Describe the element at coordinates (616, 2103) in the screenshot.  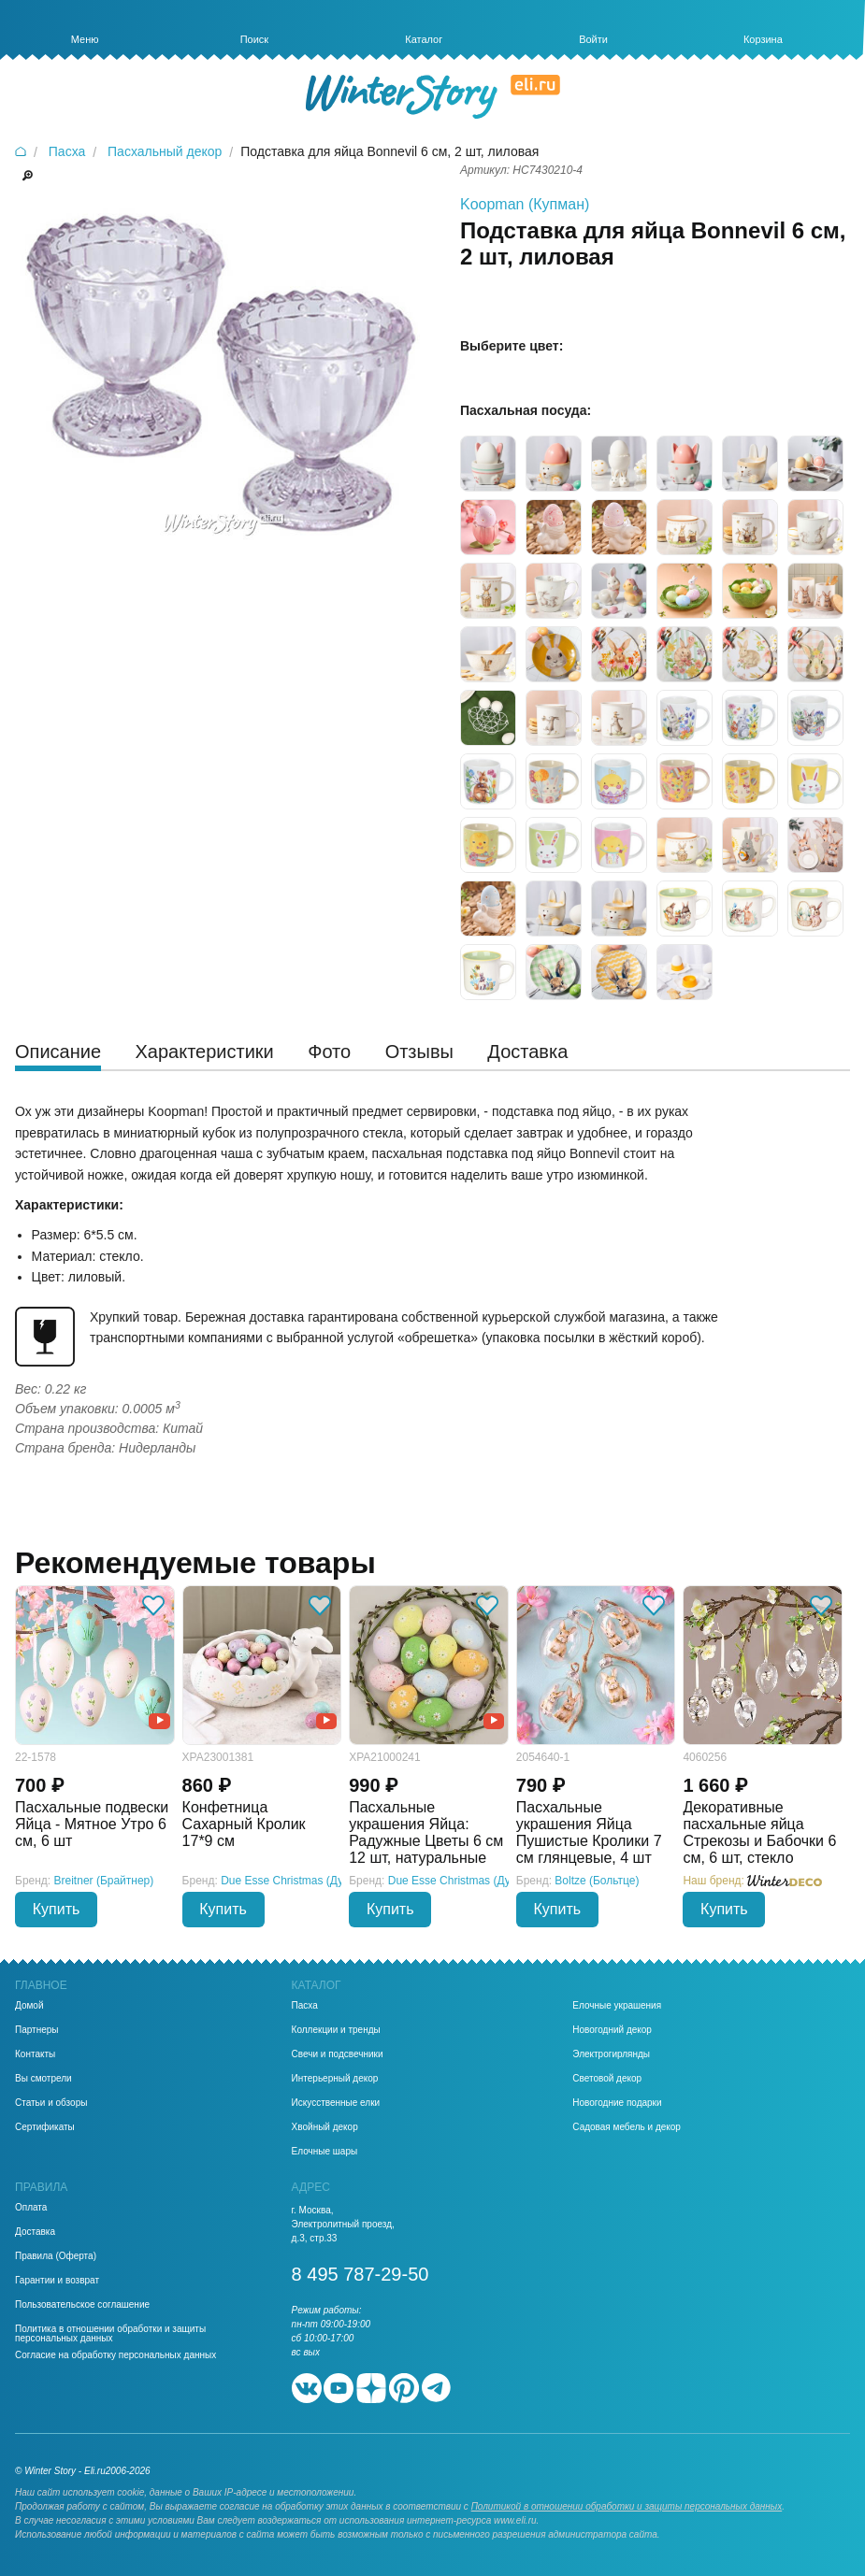
I see `Новогодние подарки` at that location.